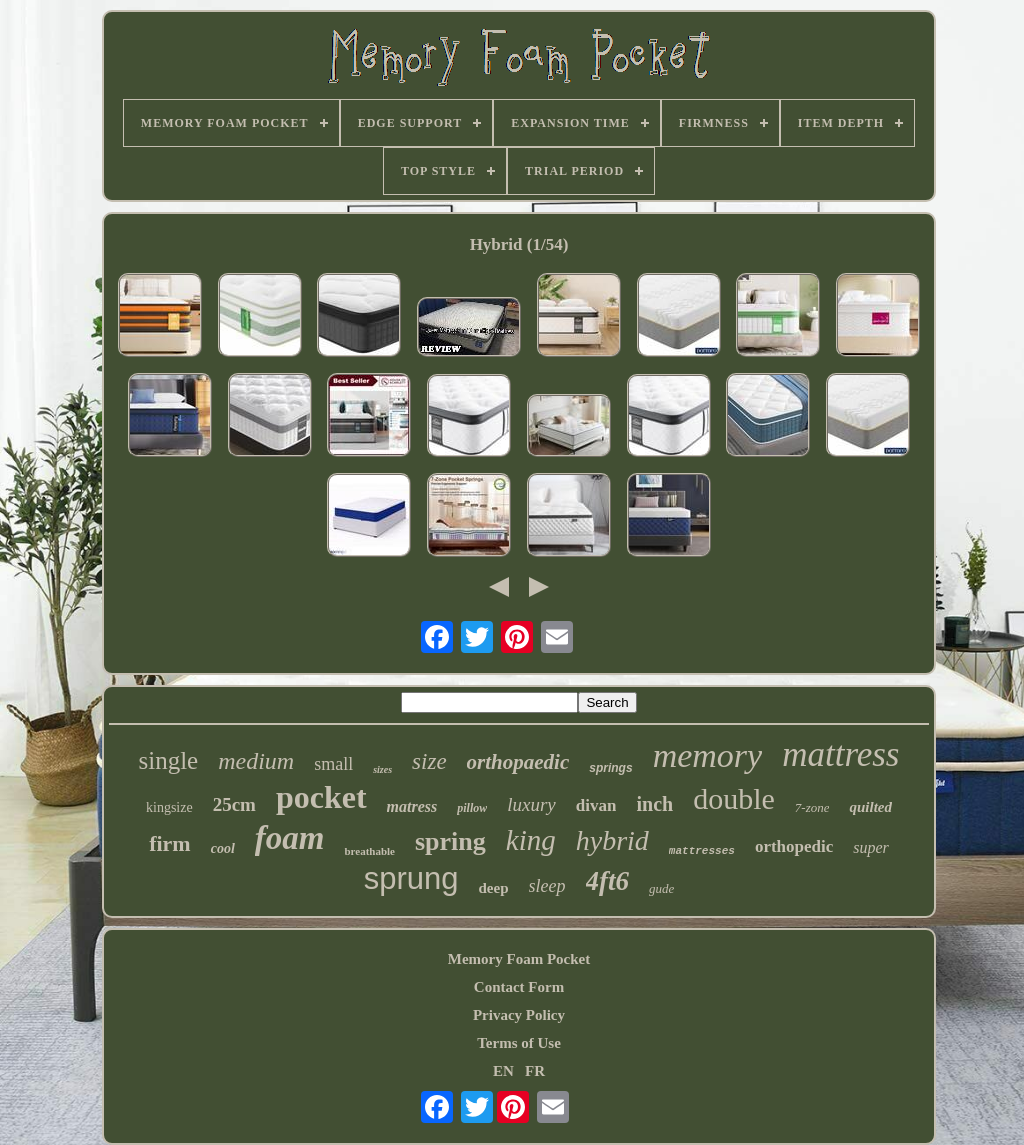 Image resolution: width=1024 pixels, height=1145 pixels. Describe the element at coordinates (321, 797) in the screenshot. I see `pocket` at that location.